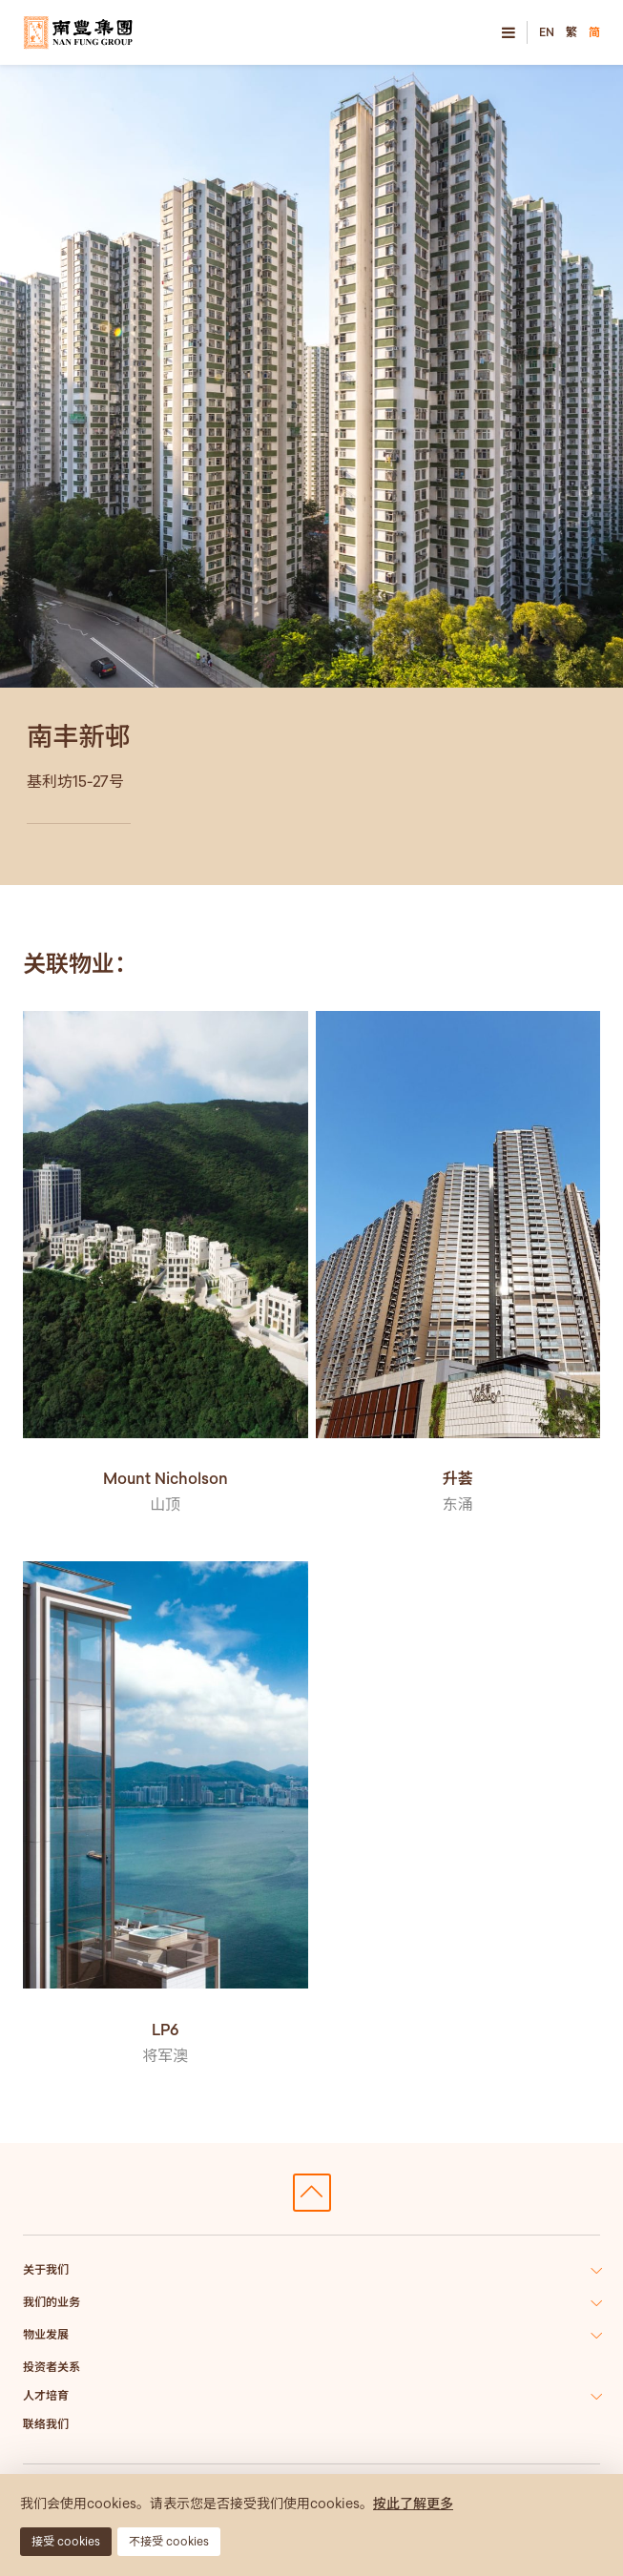 This screenshot has width=623, height=2576. Describe the element at coordinates (46, 2269) in the screenshot. I see `关于我们` at that location.